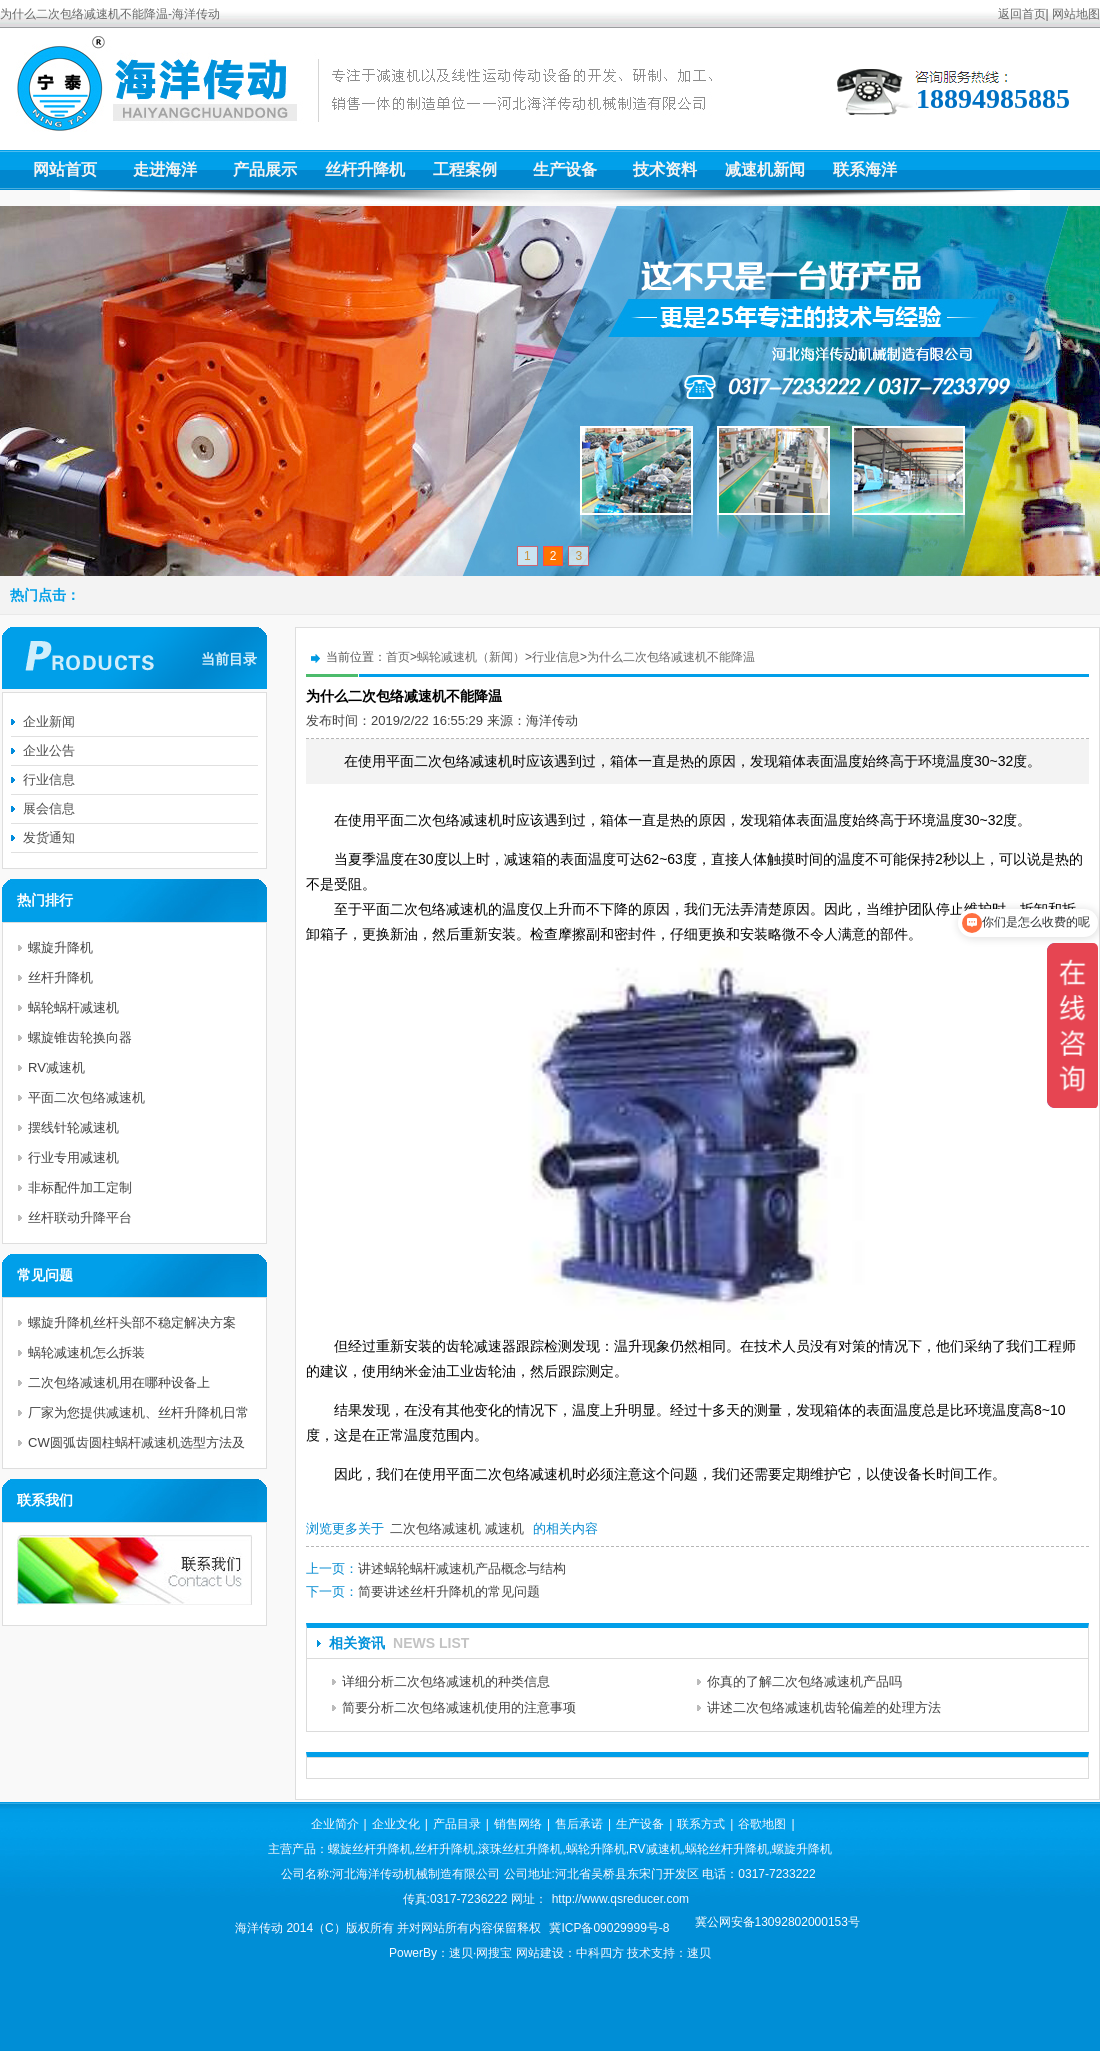 The image size is (1100, 2051). I want to click on 走进海洋, so click(165, 169).